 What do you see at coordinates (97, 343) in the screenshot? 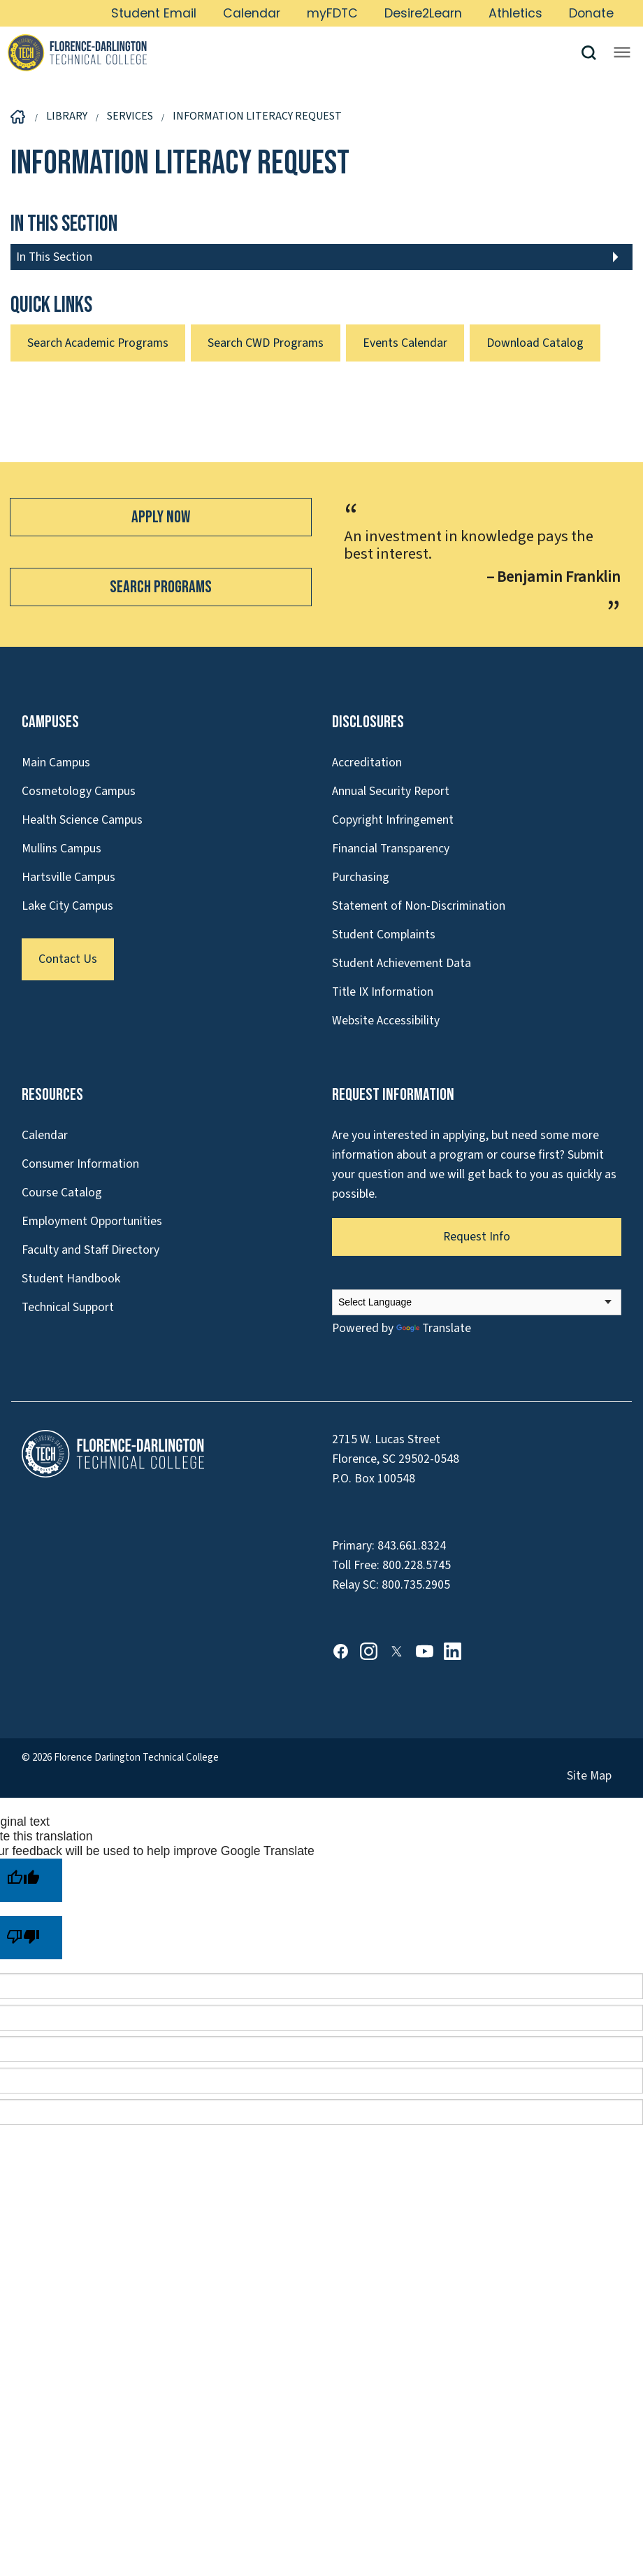
I see `Search Academic Programs` at bounding box center [97, 343].